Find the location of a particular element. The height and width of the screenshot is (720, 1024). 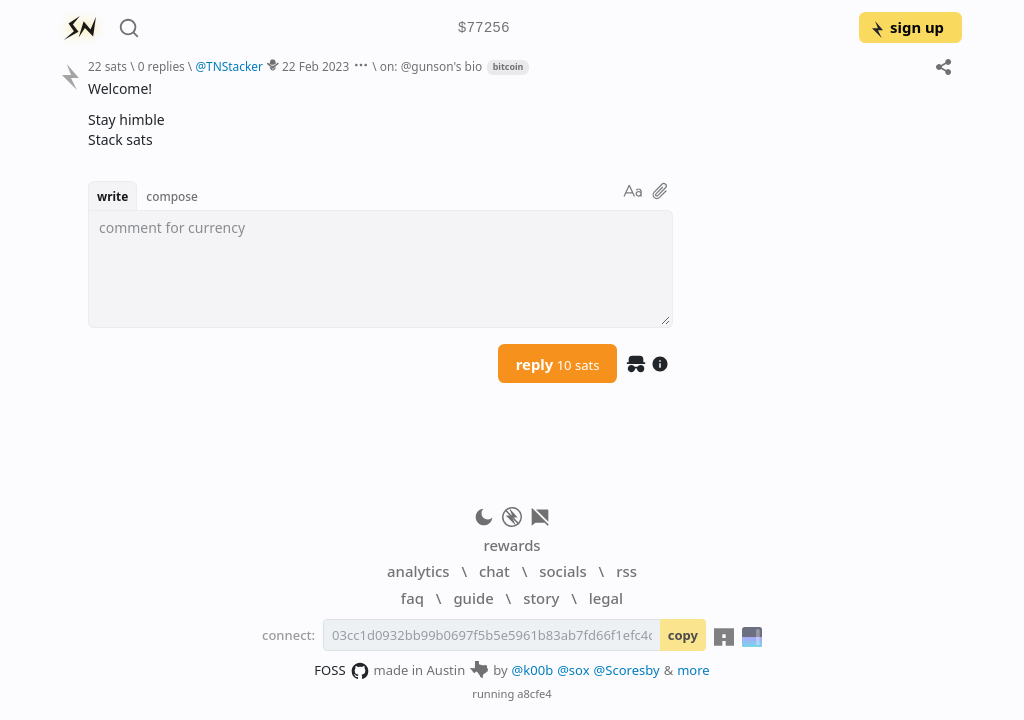

more is located at coordinates (693, 670).